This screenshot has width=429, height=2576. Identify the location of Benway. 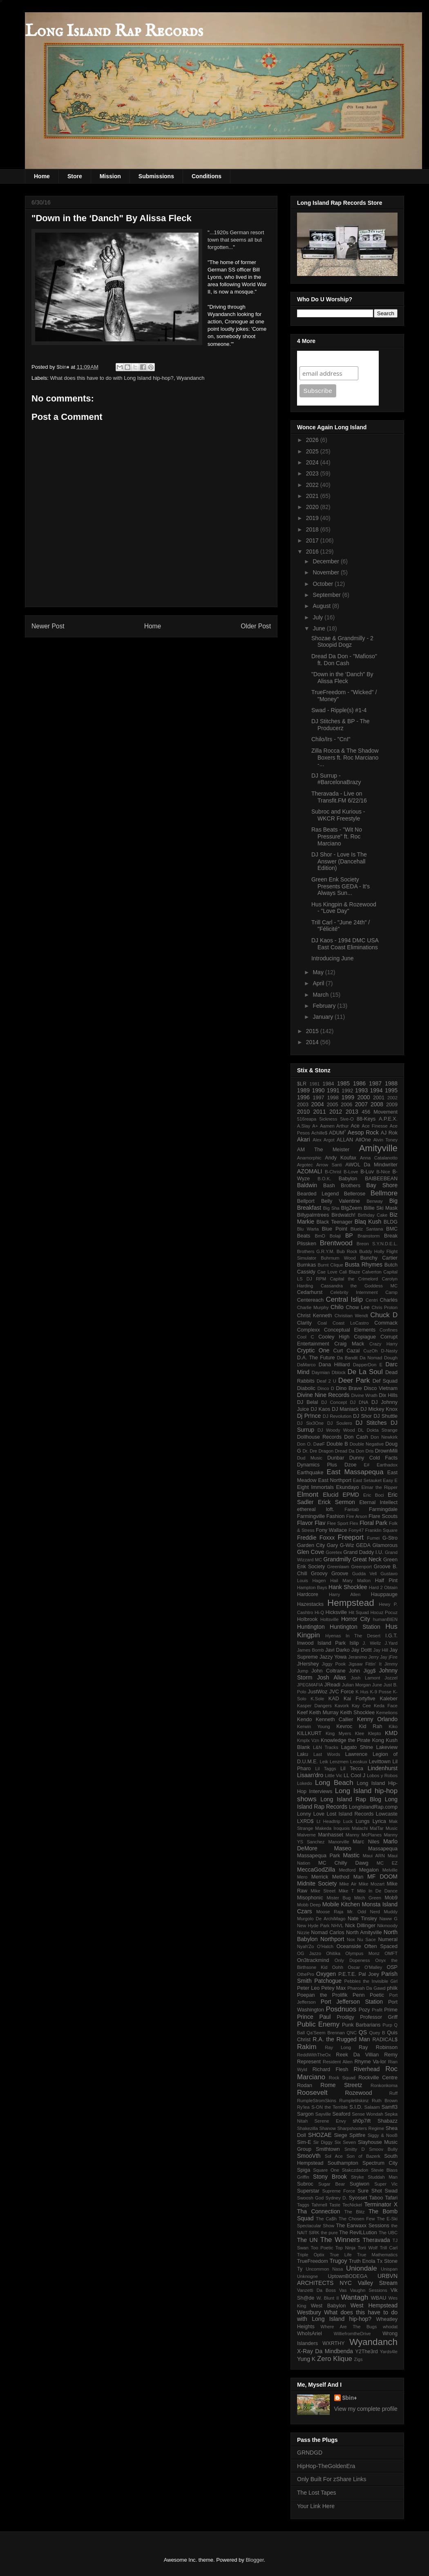
(374, 1201).